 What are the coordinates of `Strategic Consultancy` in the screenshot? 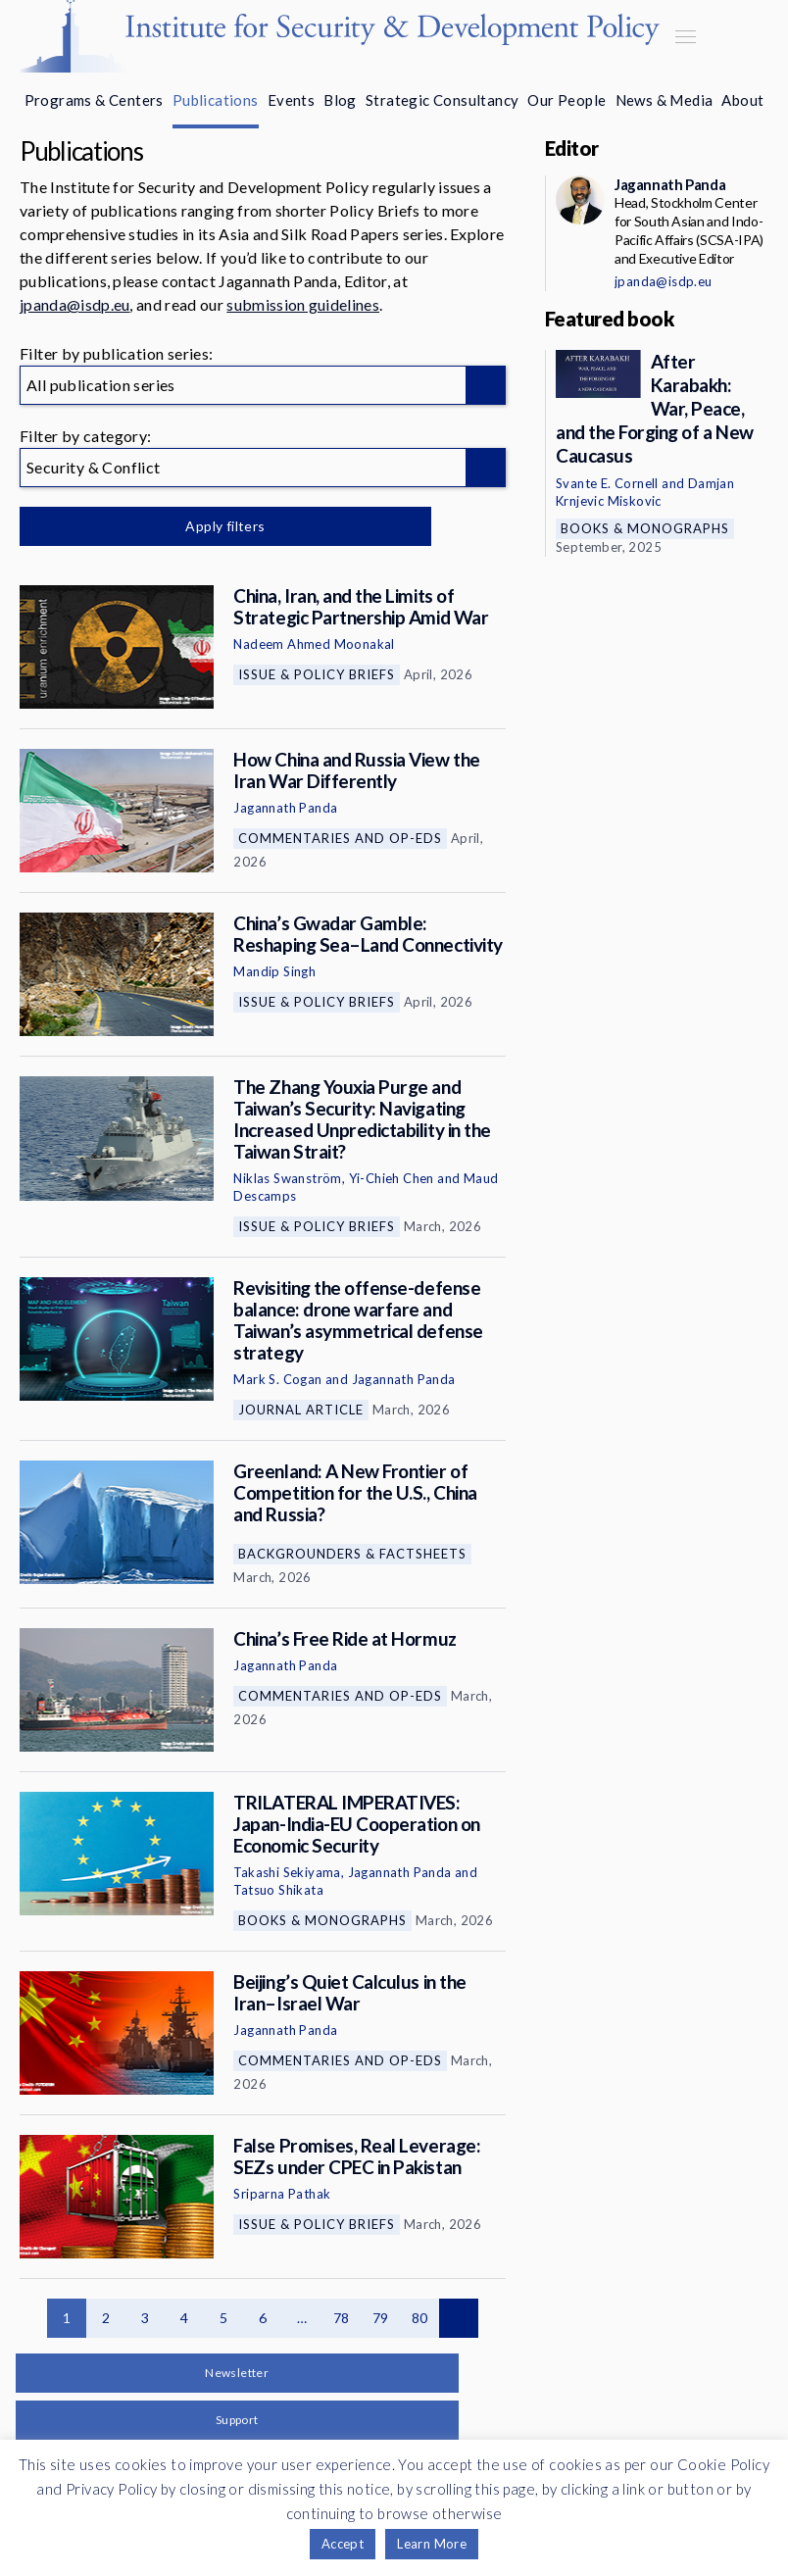 It's located at (442, 100).